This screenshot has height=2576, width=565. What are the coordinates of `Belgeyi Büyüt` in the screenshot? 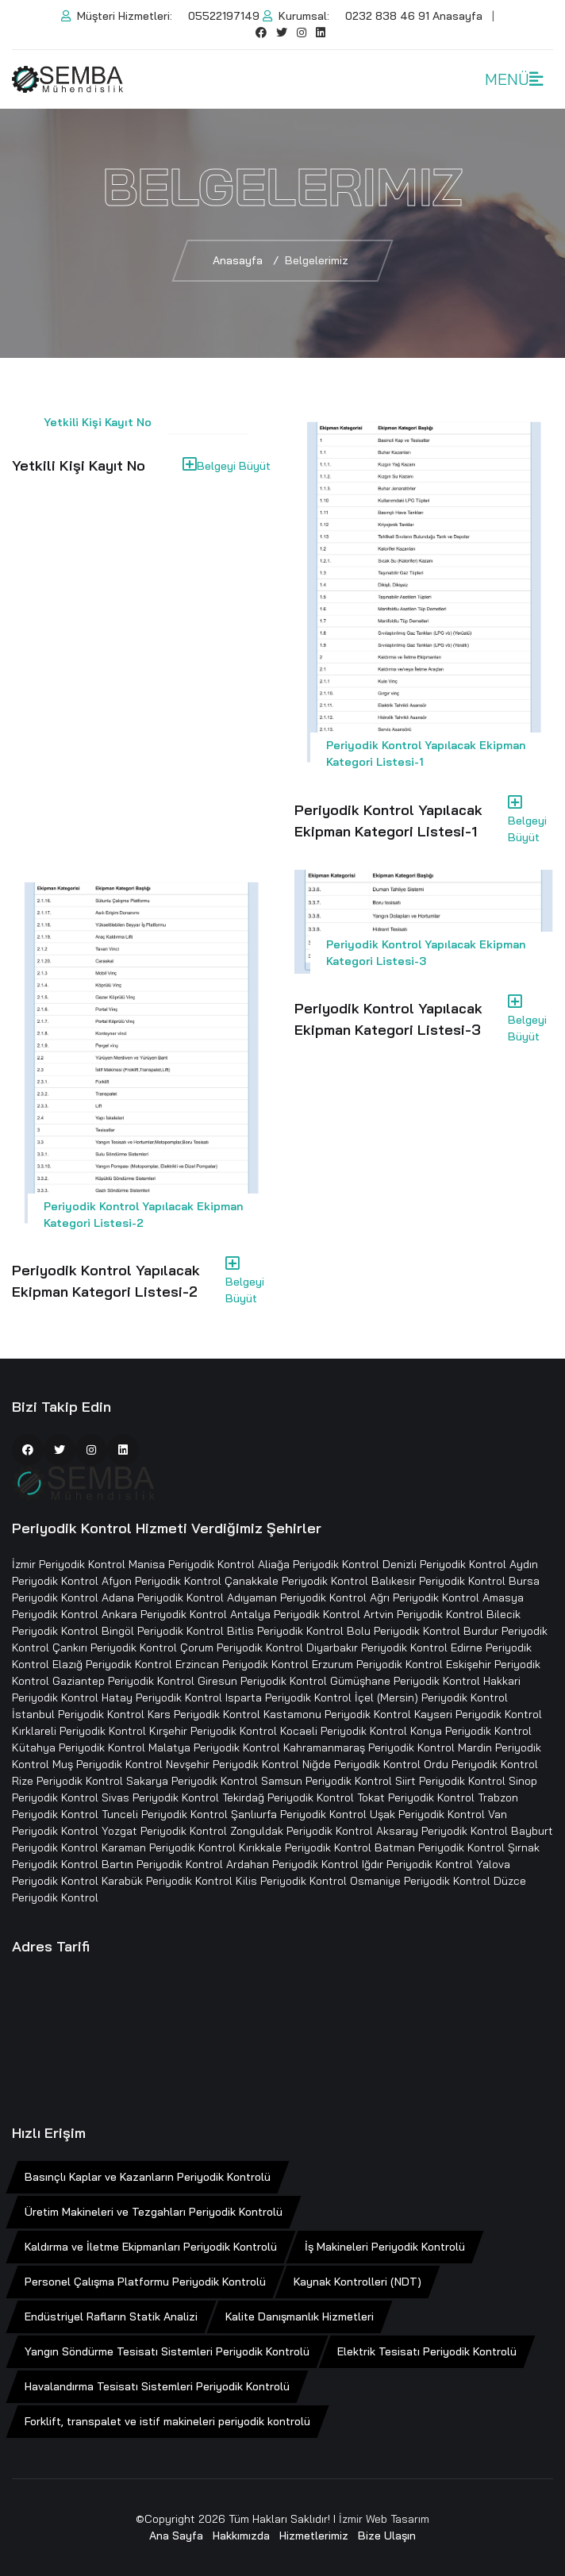 It's located at (227, 464).